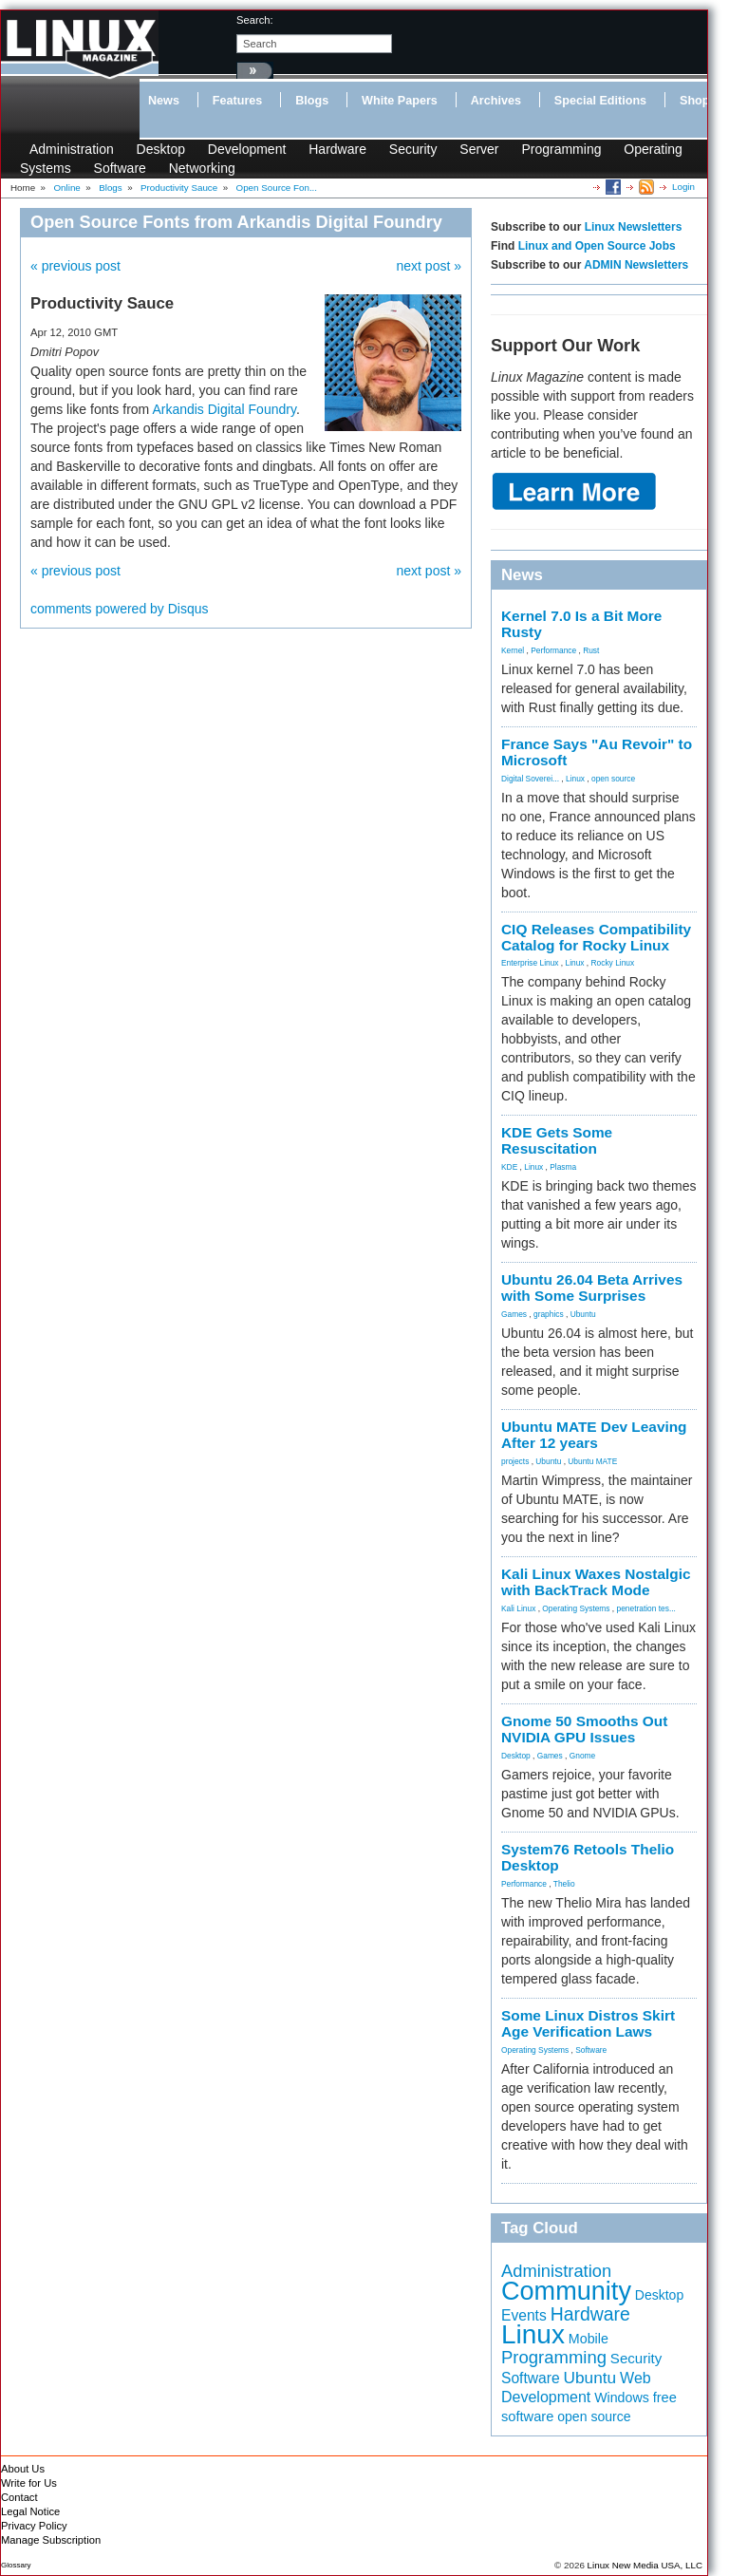 The image size is (729, 2576). I want to click on CIQ Releases Compatibility Catalog for Rocky Linux, so click(596, 937).